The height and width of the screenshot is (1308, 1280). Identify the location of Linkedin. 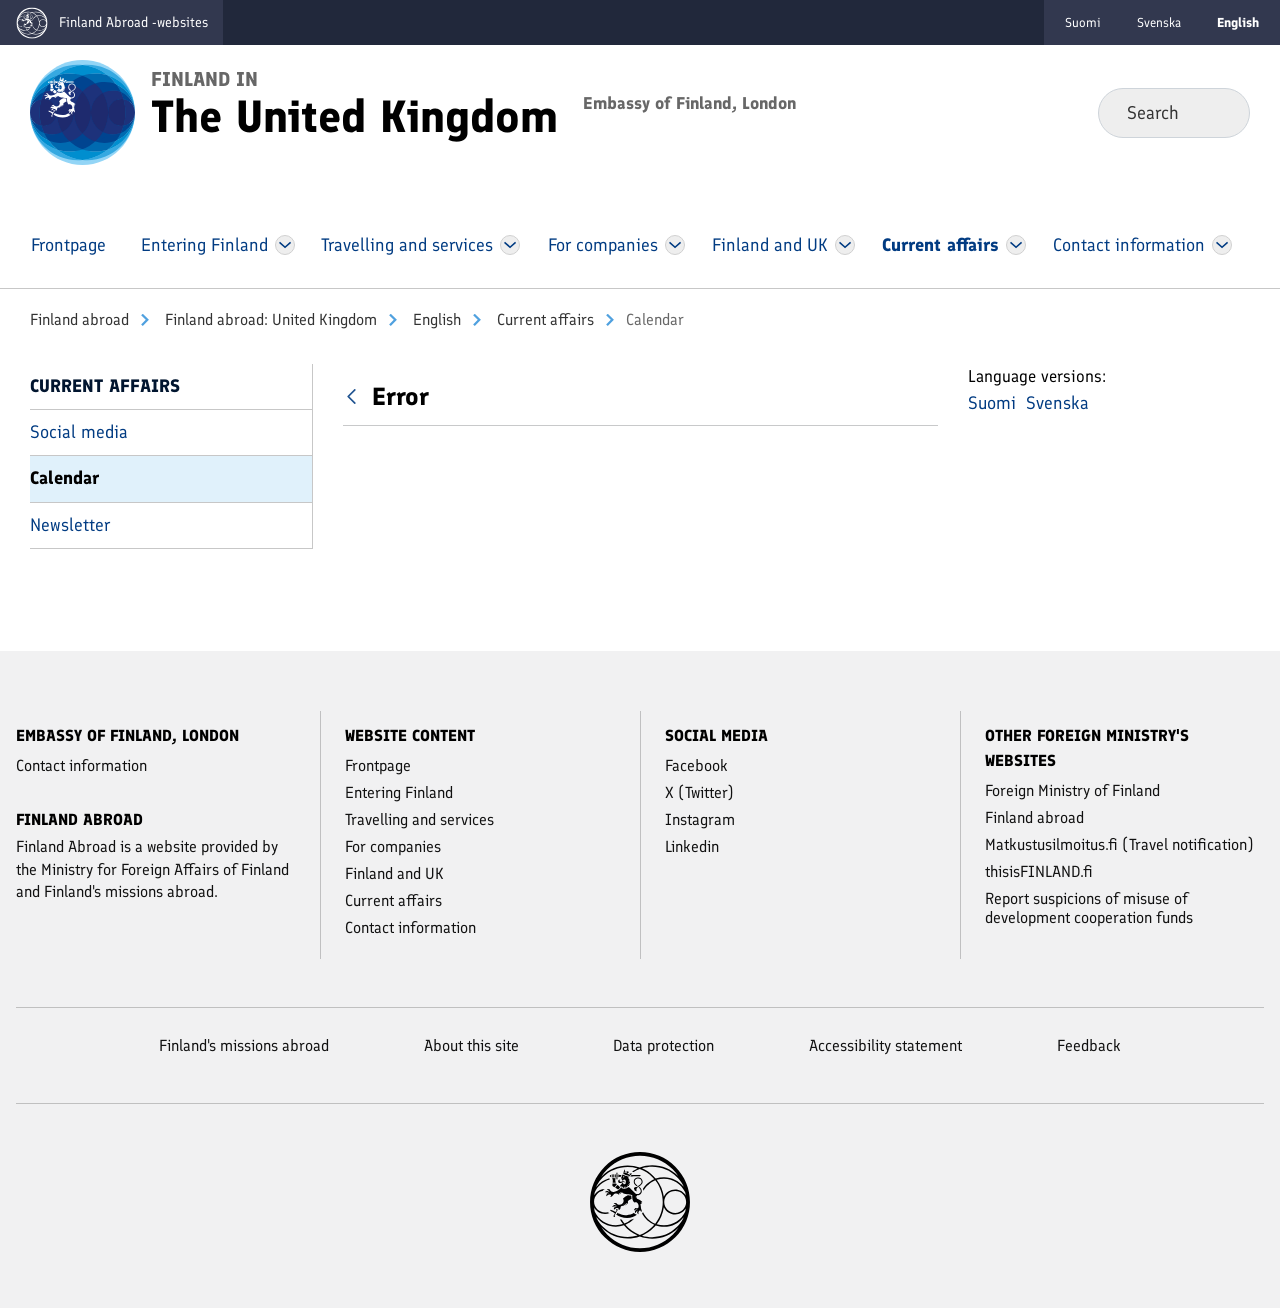
(692, 846).